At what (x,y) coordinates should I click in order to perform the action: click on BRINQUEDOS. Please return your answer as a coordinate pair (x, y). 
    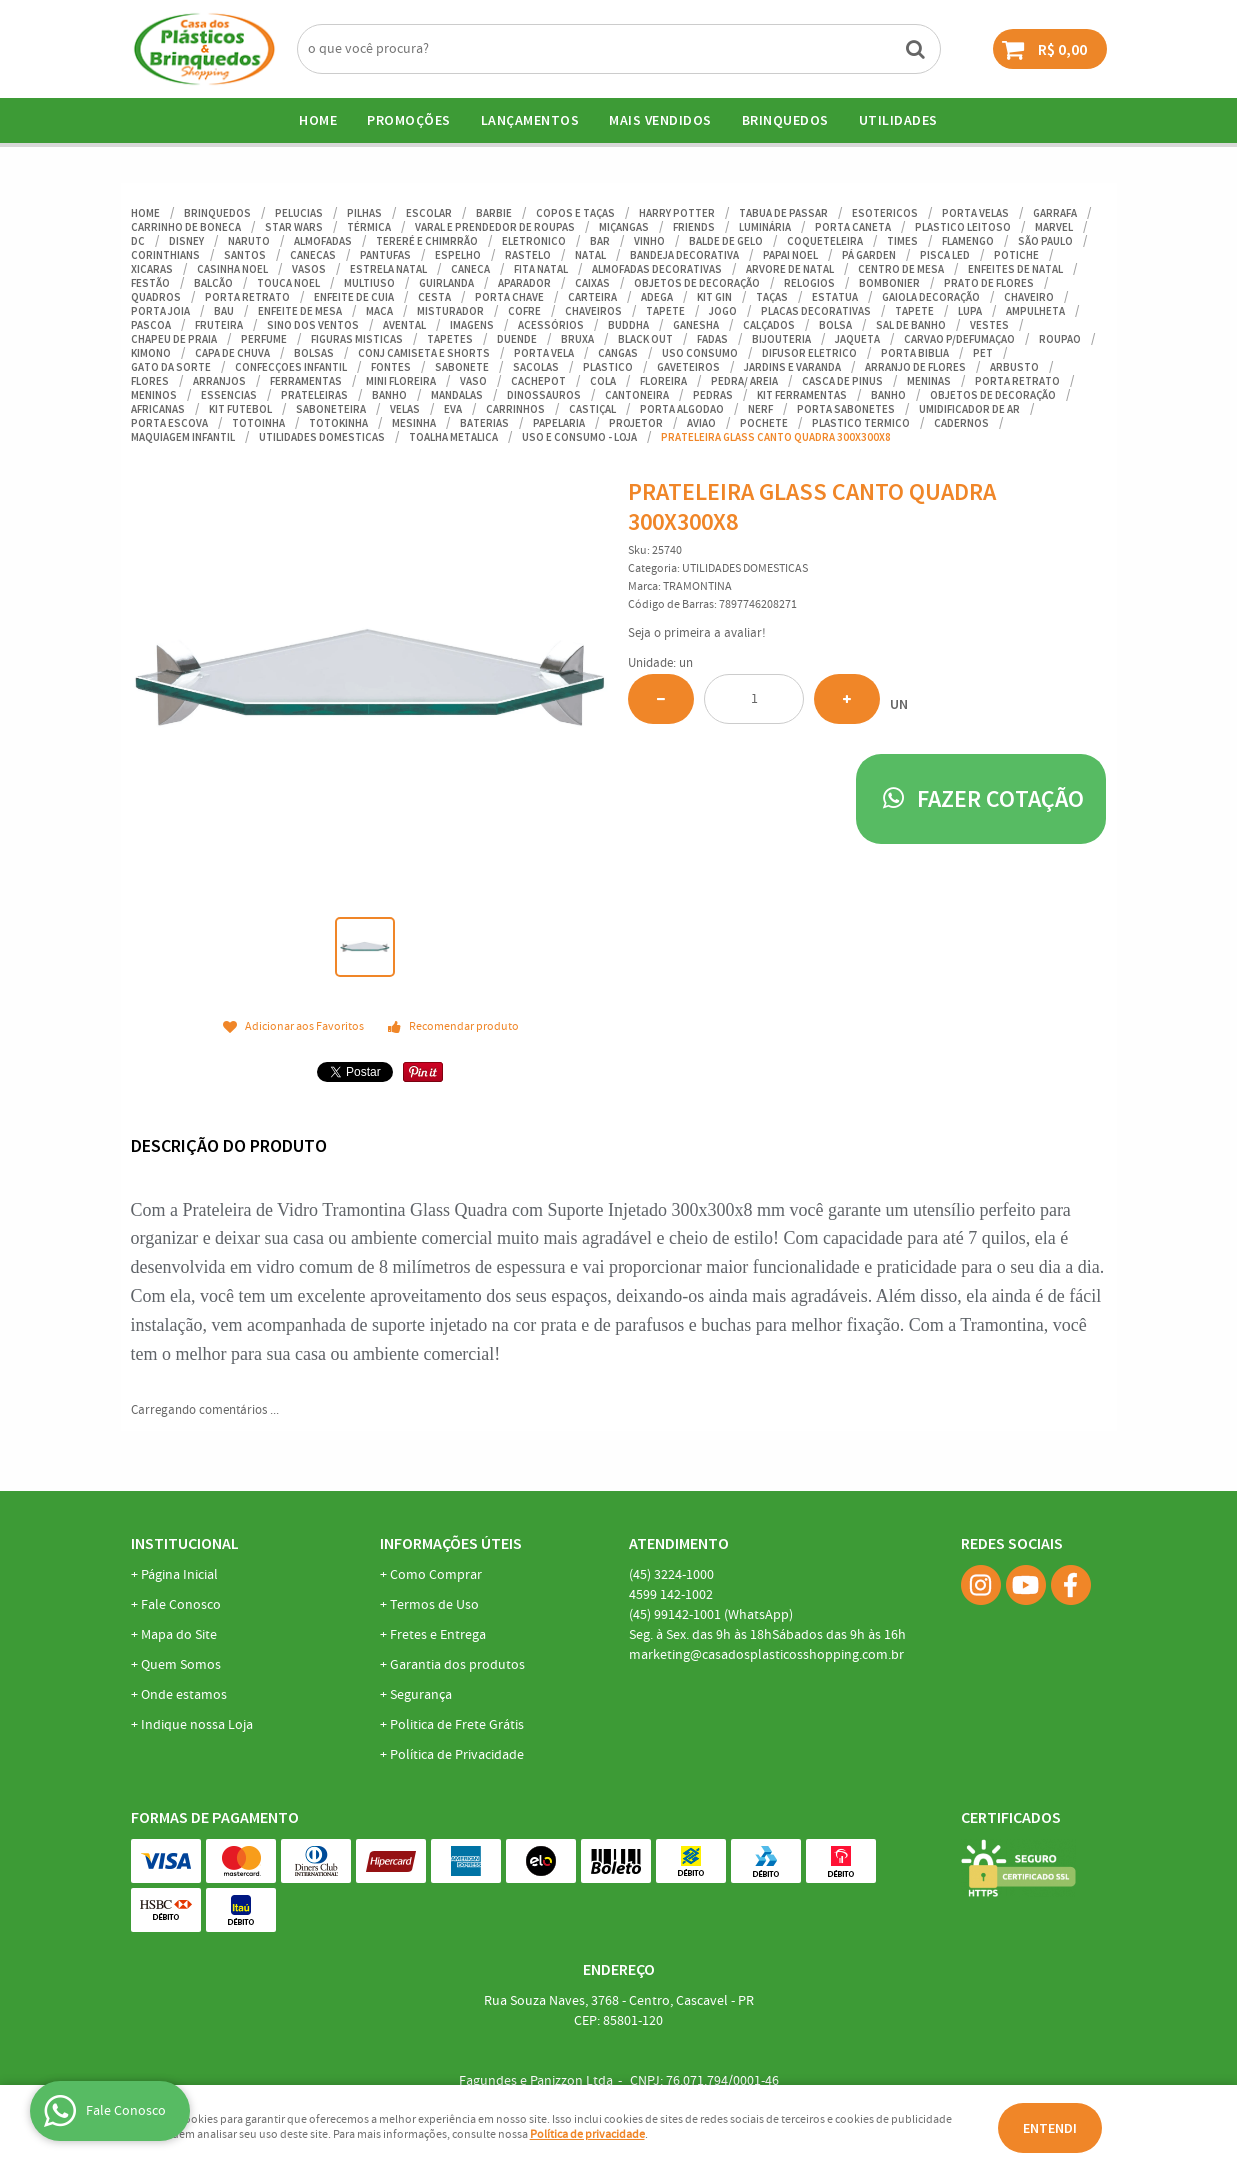
    Looking at the image, I should click on (785, 120).